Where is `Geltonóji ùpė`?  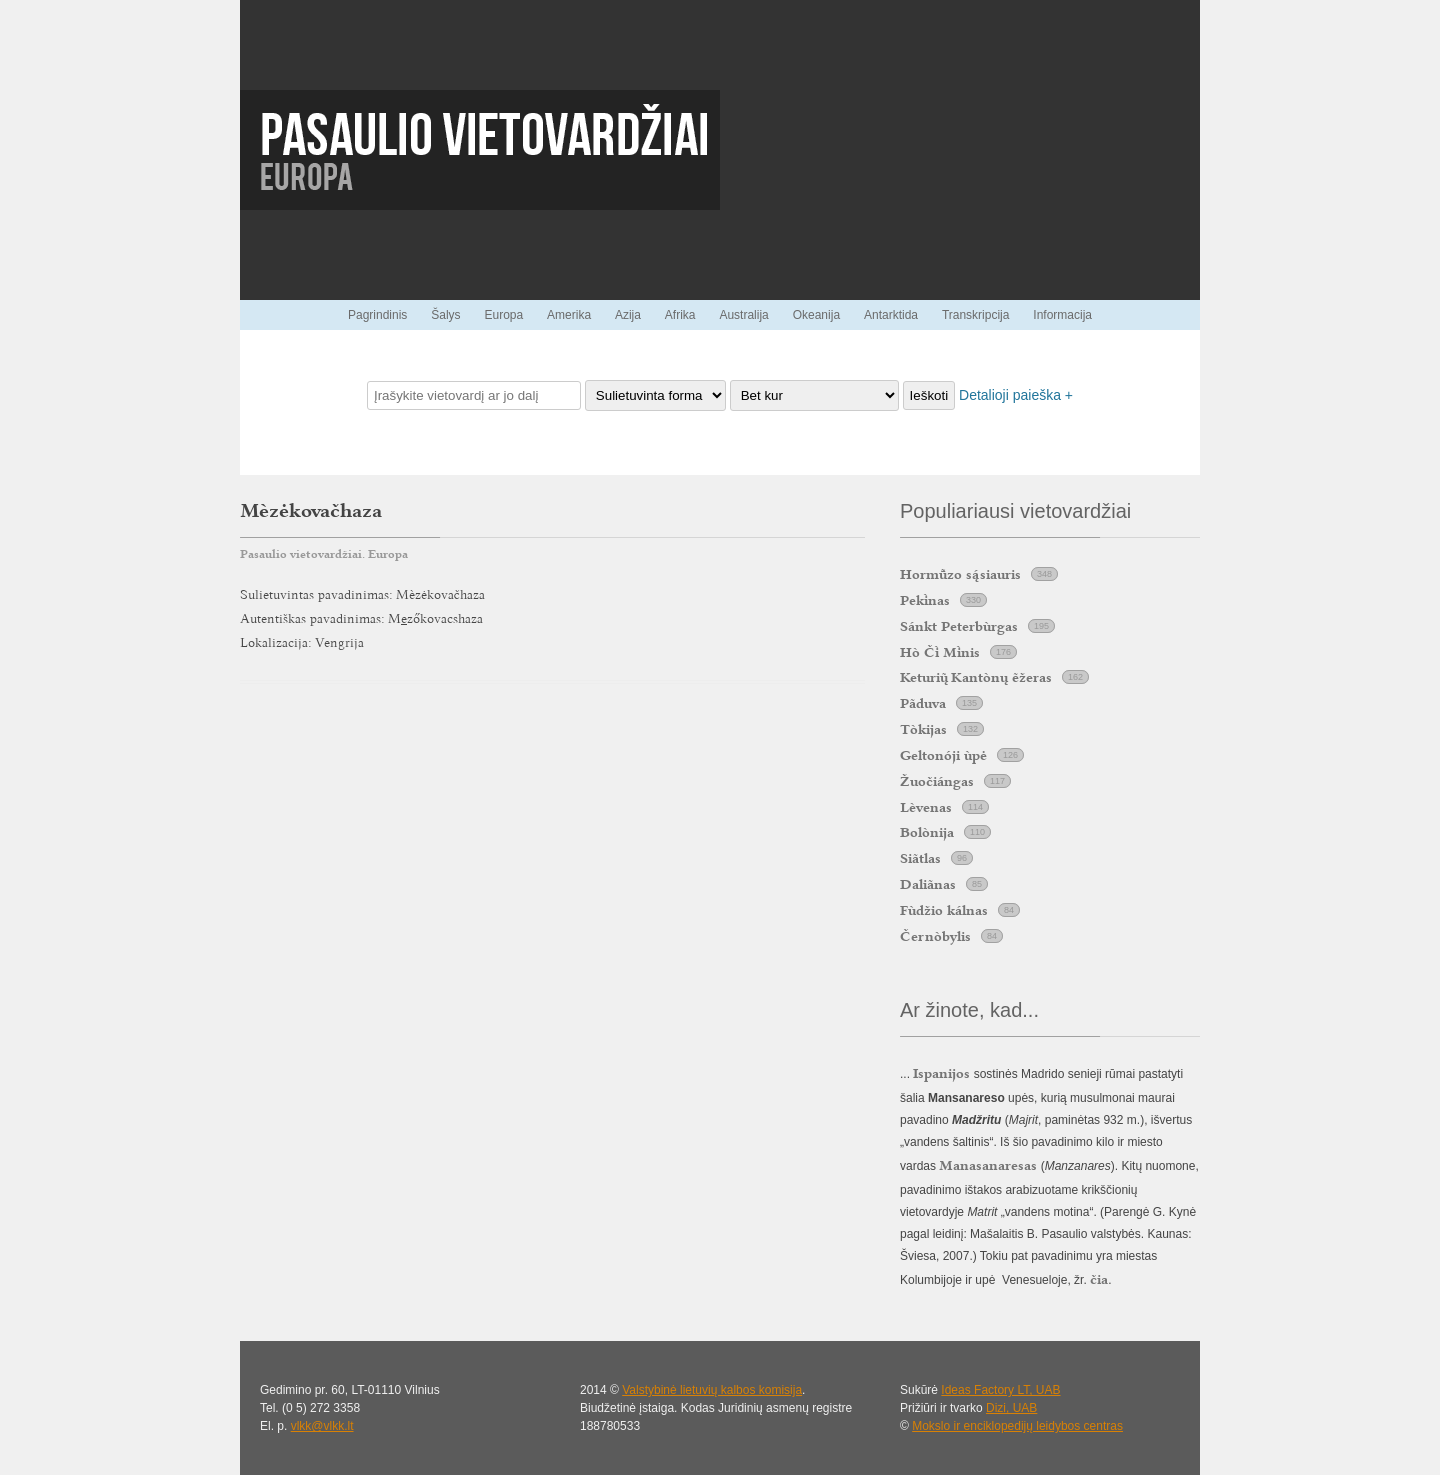
Geltonóji ùpė is located at coordinates (943, 755).